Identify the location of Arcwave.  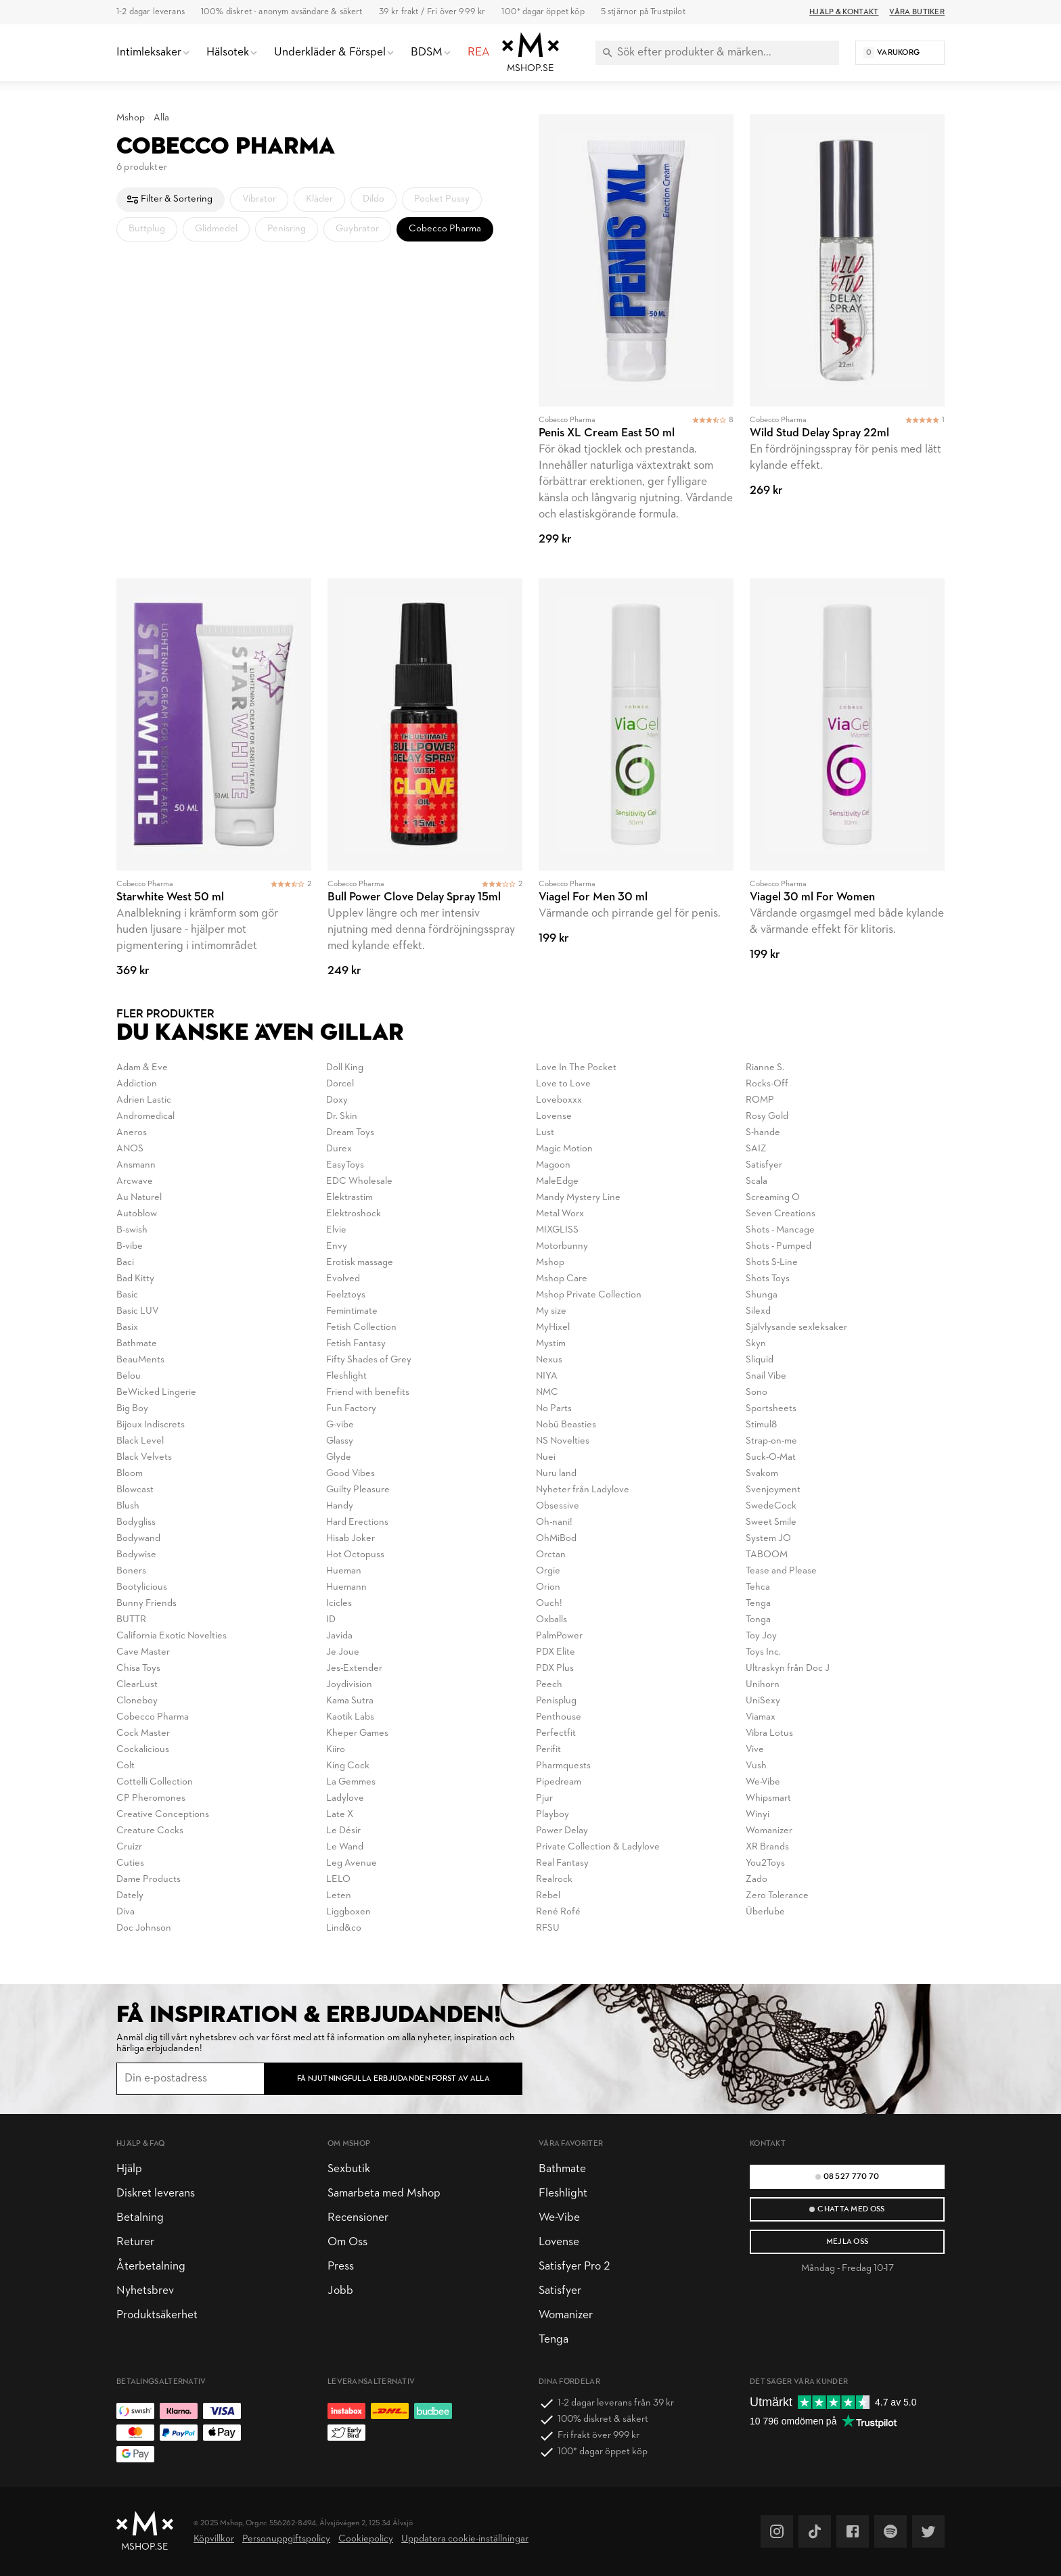
(134, 1181).